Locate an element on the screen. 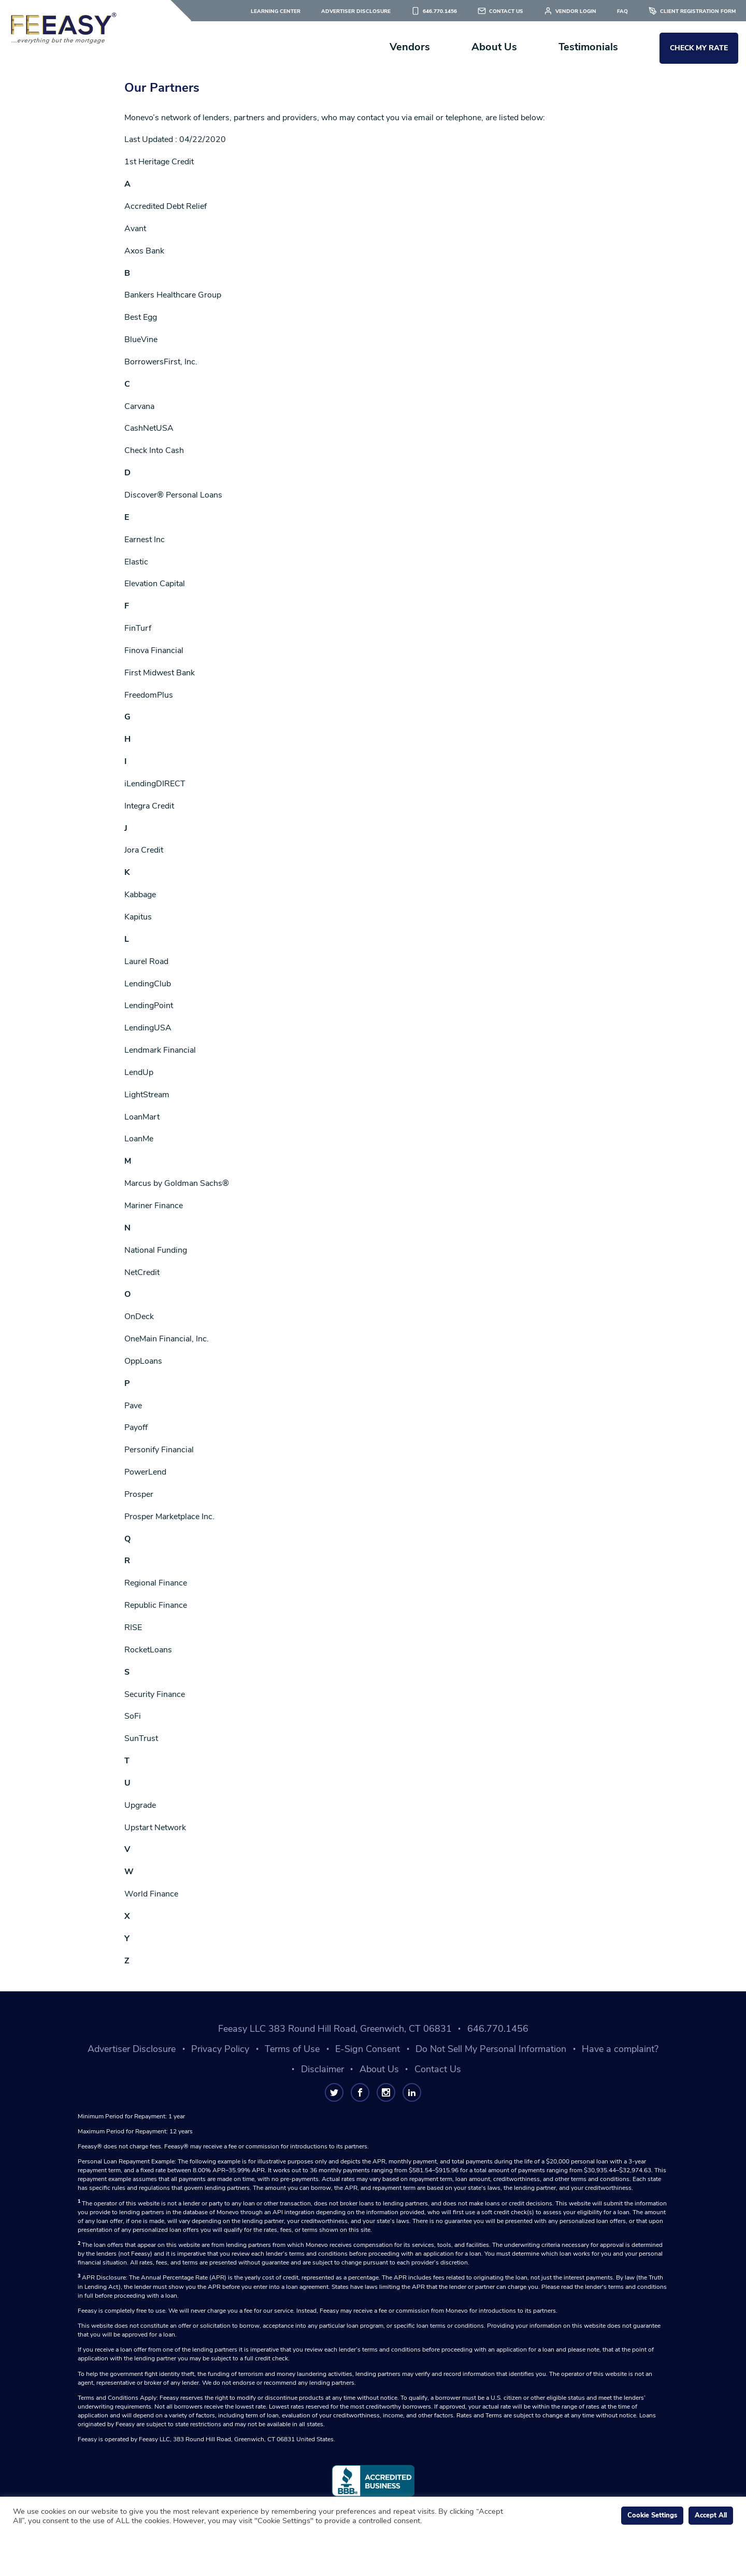 This screenshot has height=2576, width=746. Do Not Sell My Personal Information is located at coordinates (490, 2049).